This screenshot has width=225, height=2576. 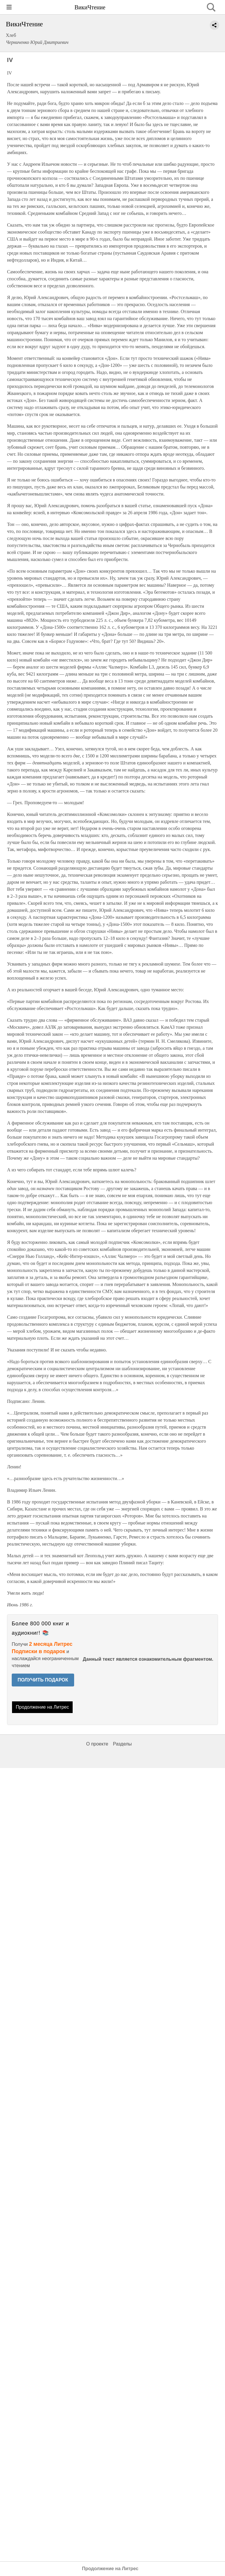 I want to click on О проекте, so click(x=97, y=1743).